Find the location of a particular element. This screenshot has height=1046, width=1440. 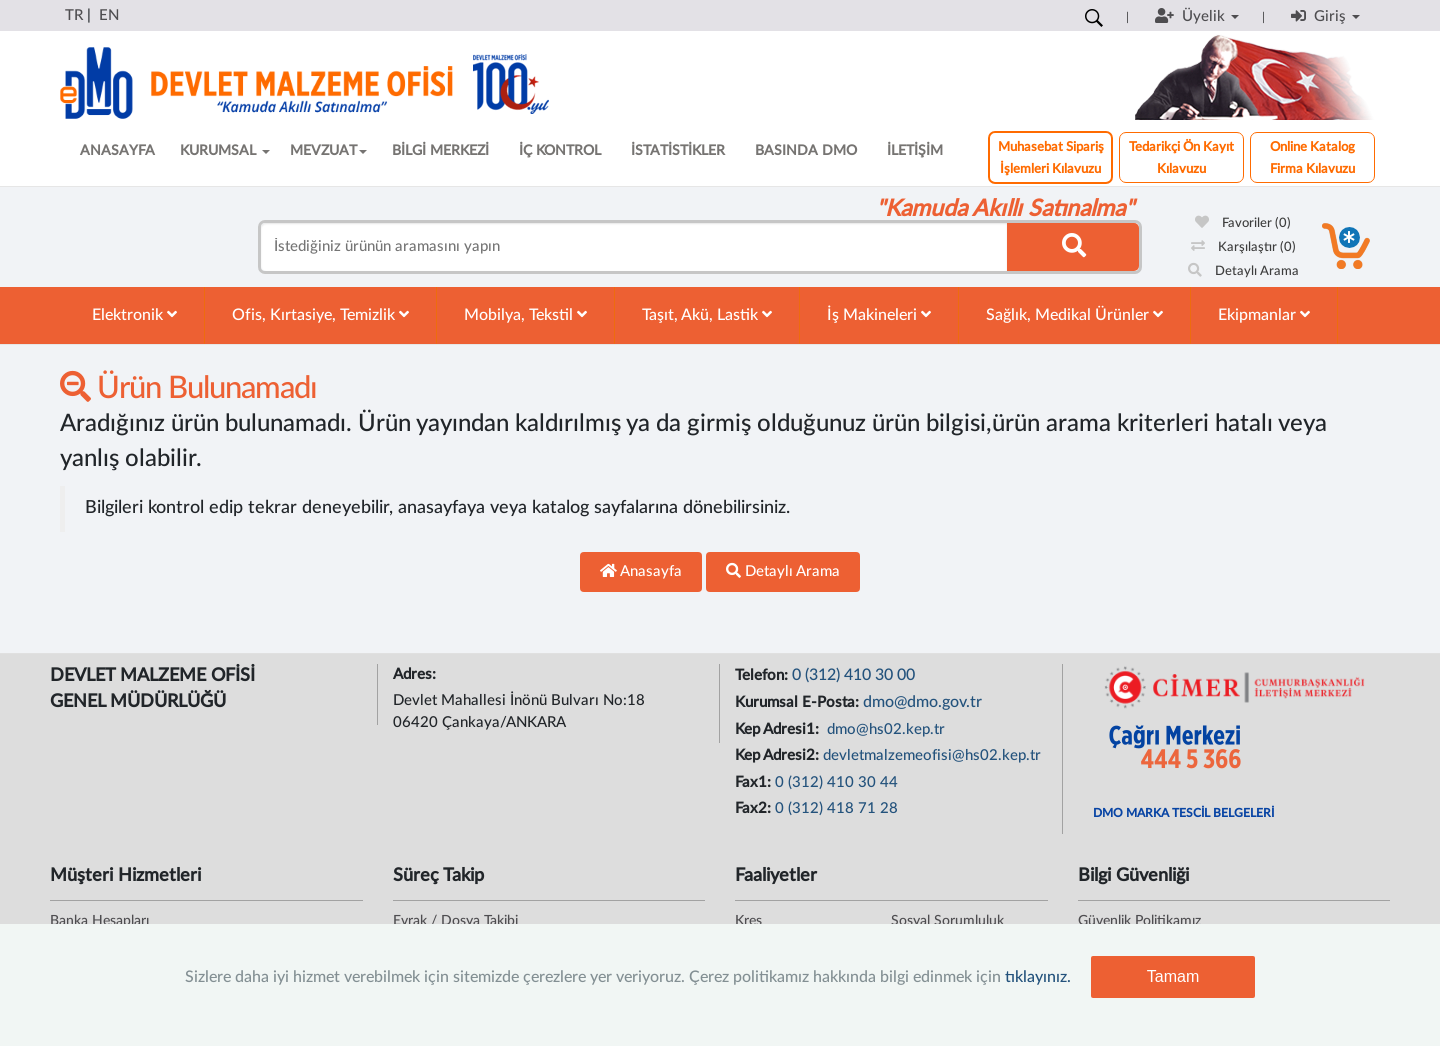

BİLGİ MERKEZİ is located at coordinates (440, 151).